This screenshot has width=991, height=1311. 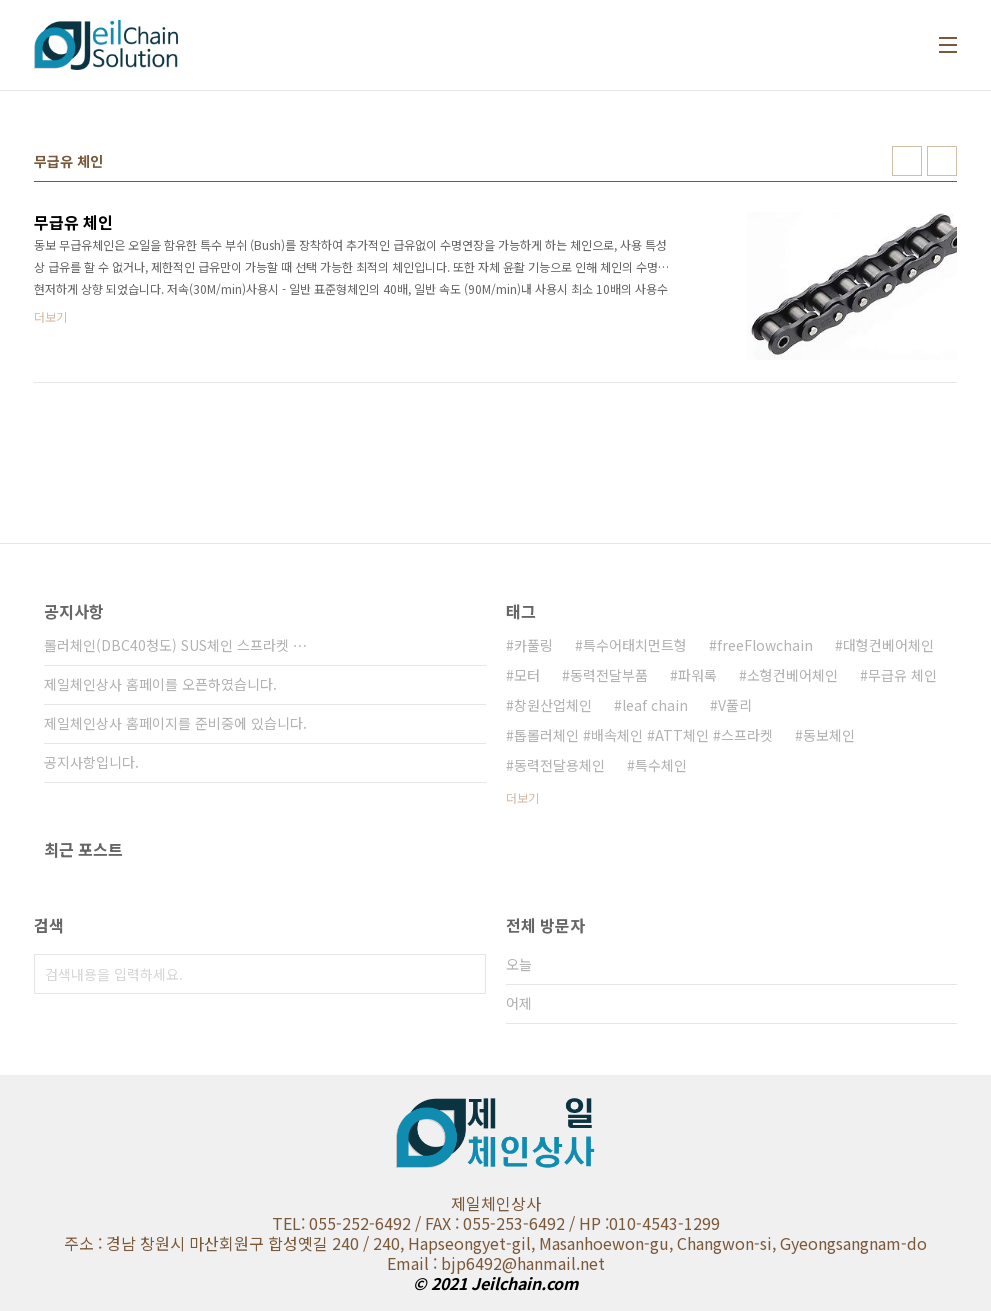 What do you see at coordinates (175, 645) in the screenshot?
I see `롤러체인(DBC40청도) SUS체인 스프라켓 ⋯` at bounding box center [175, 645].